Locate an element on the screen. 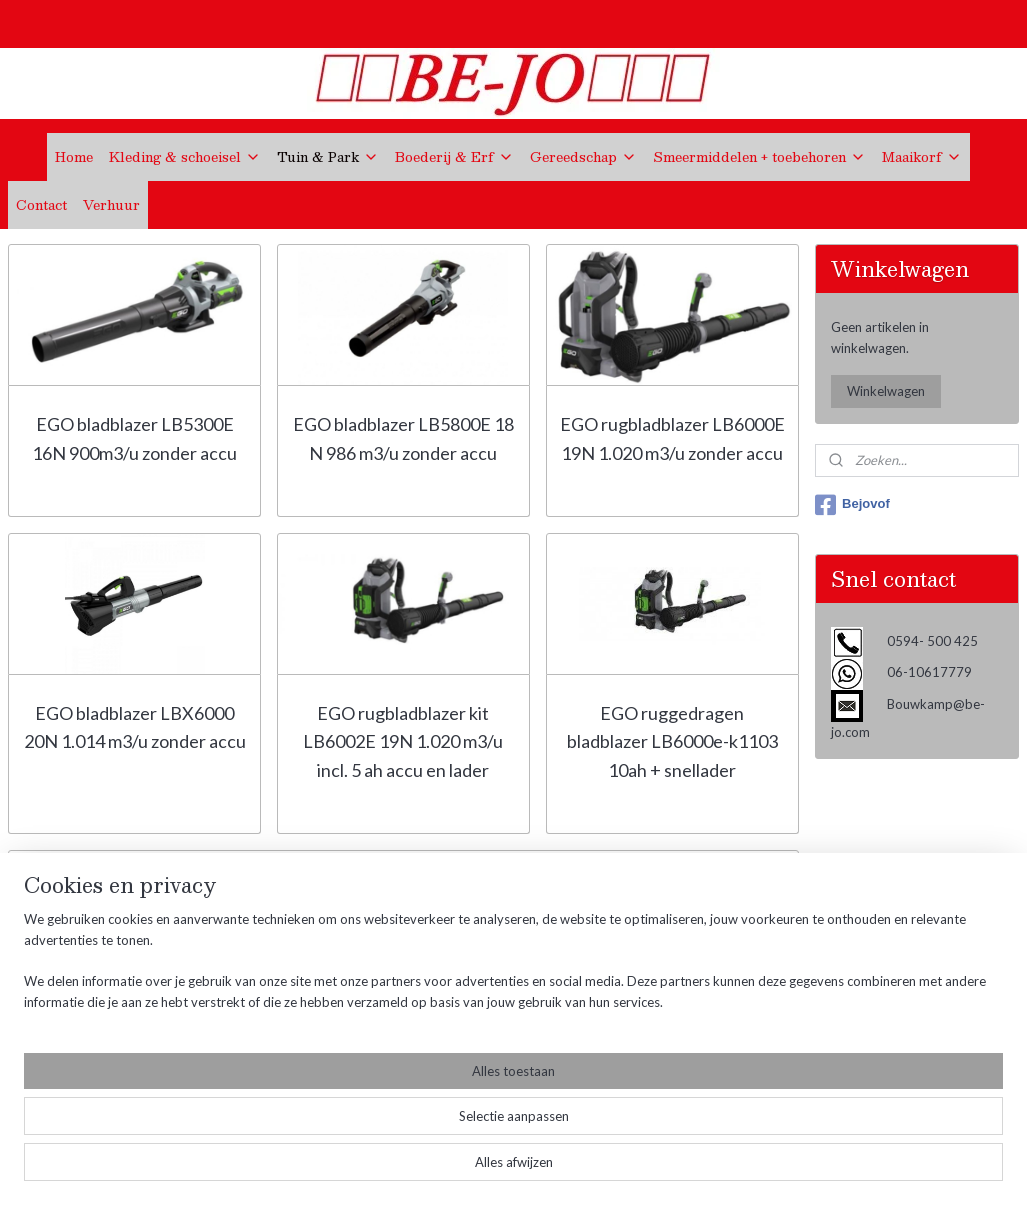  Over ons is located at coordinates (37, 978).